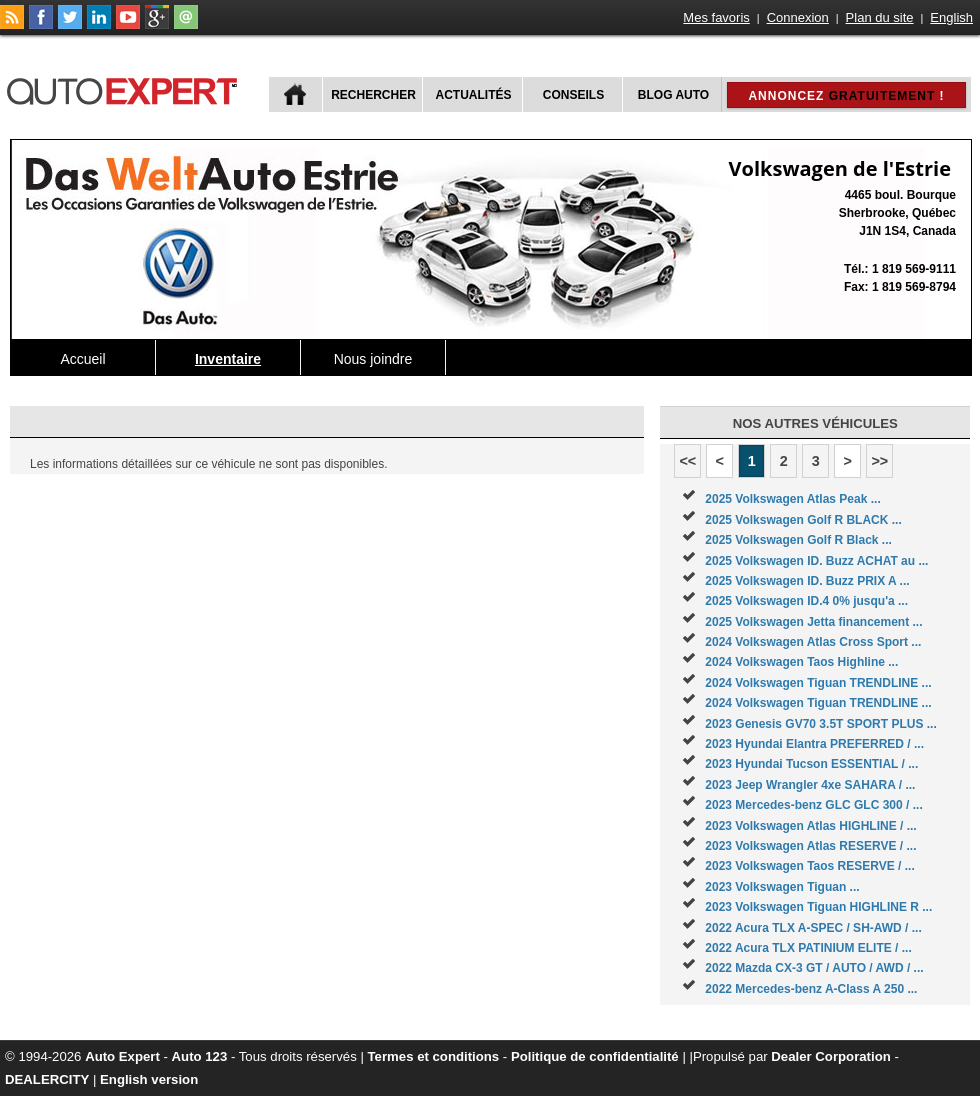  I want to click on Connexion, so click(798, 17).